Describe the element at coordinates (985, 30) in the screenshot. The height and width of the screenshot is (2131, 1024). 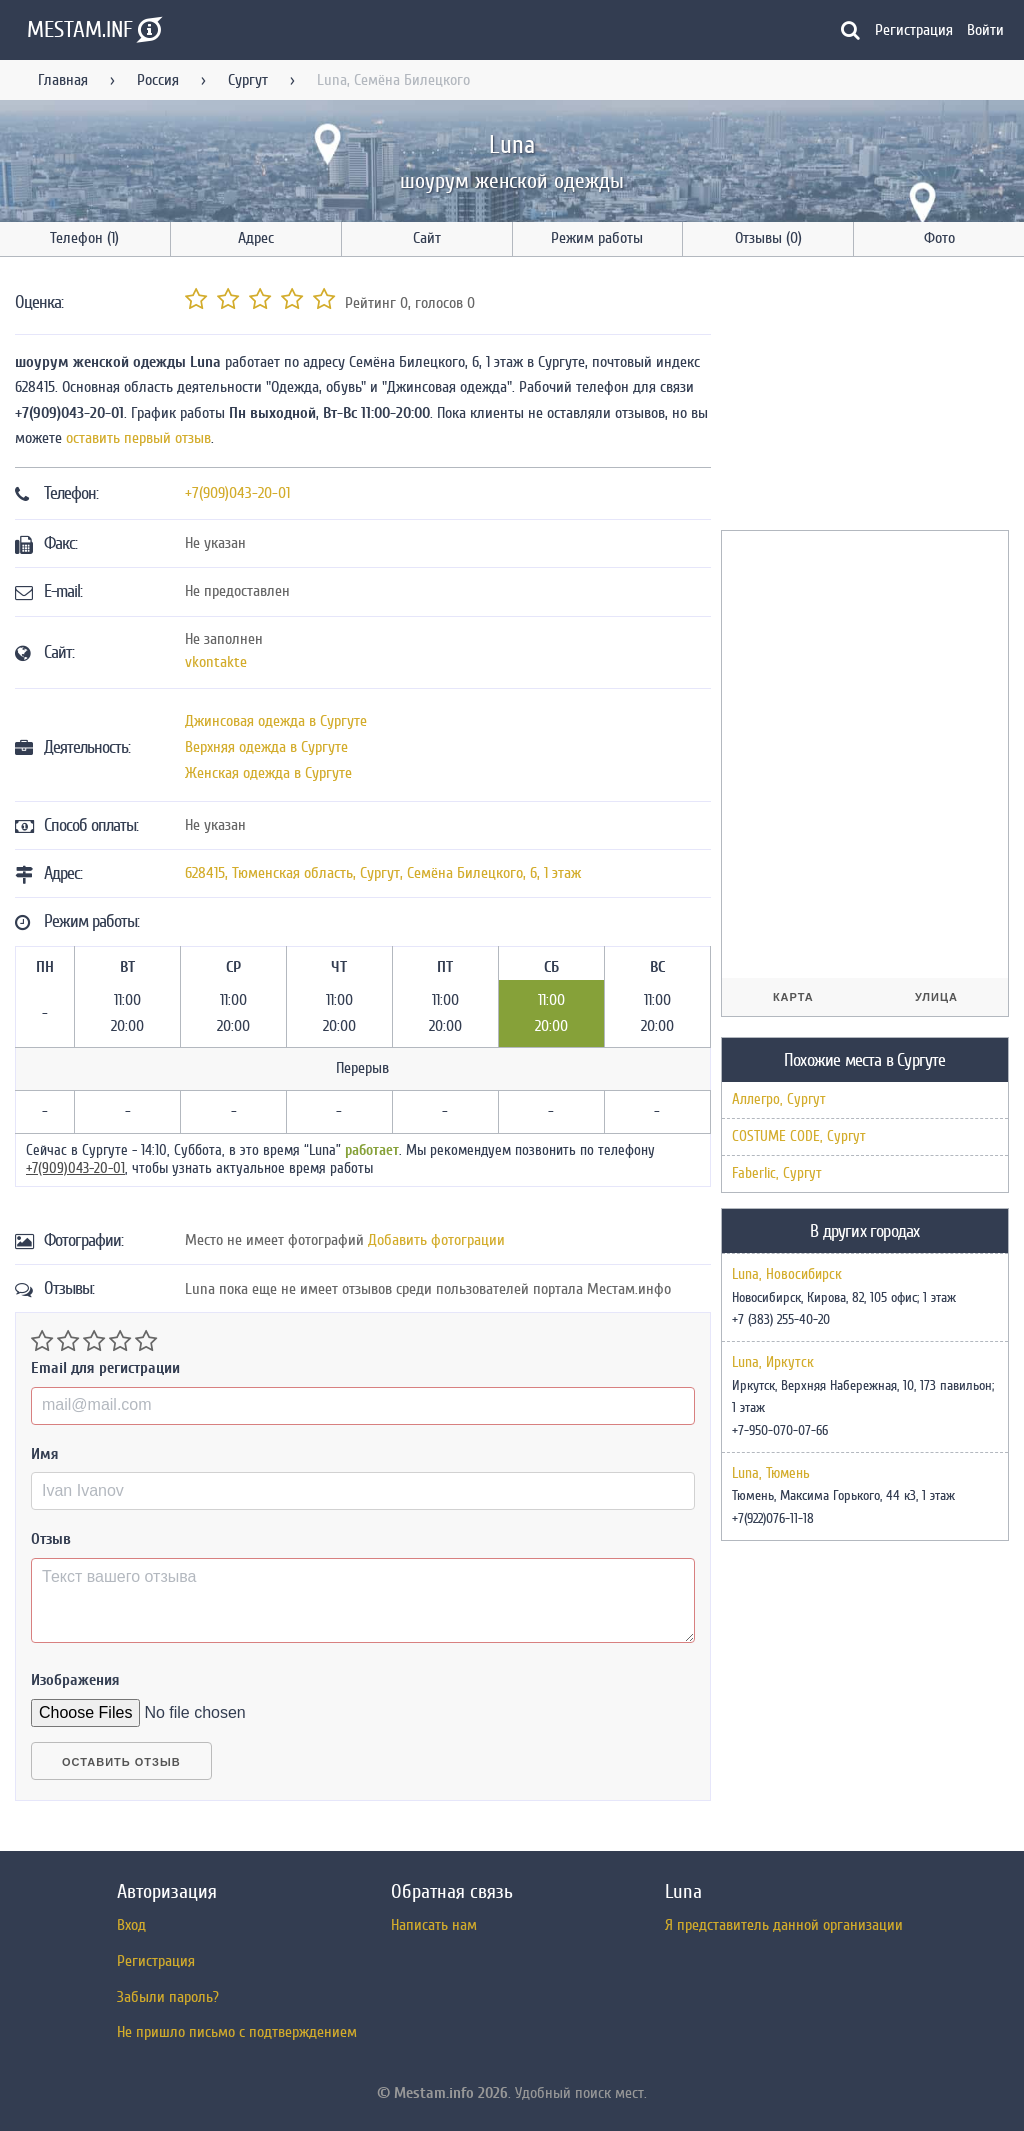
I see `Войти` at that location.